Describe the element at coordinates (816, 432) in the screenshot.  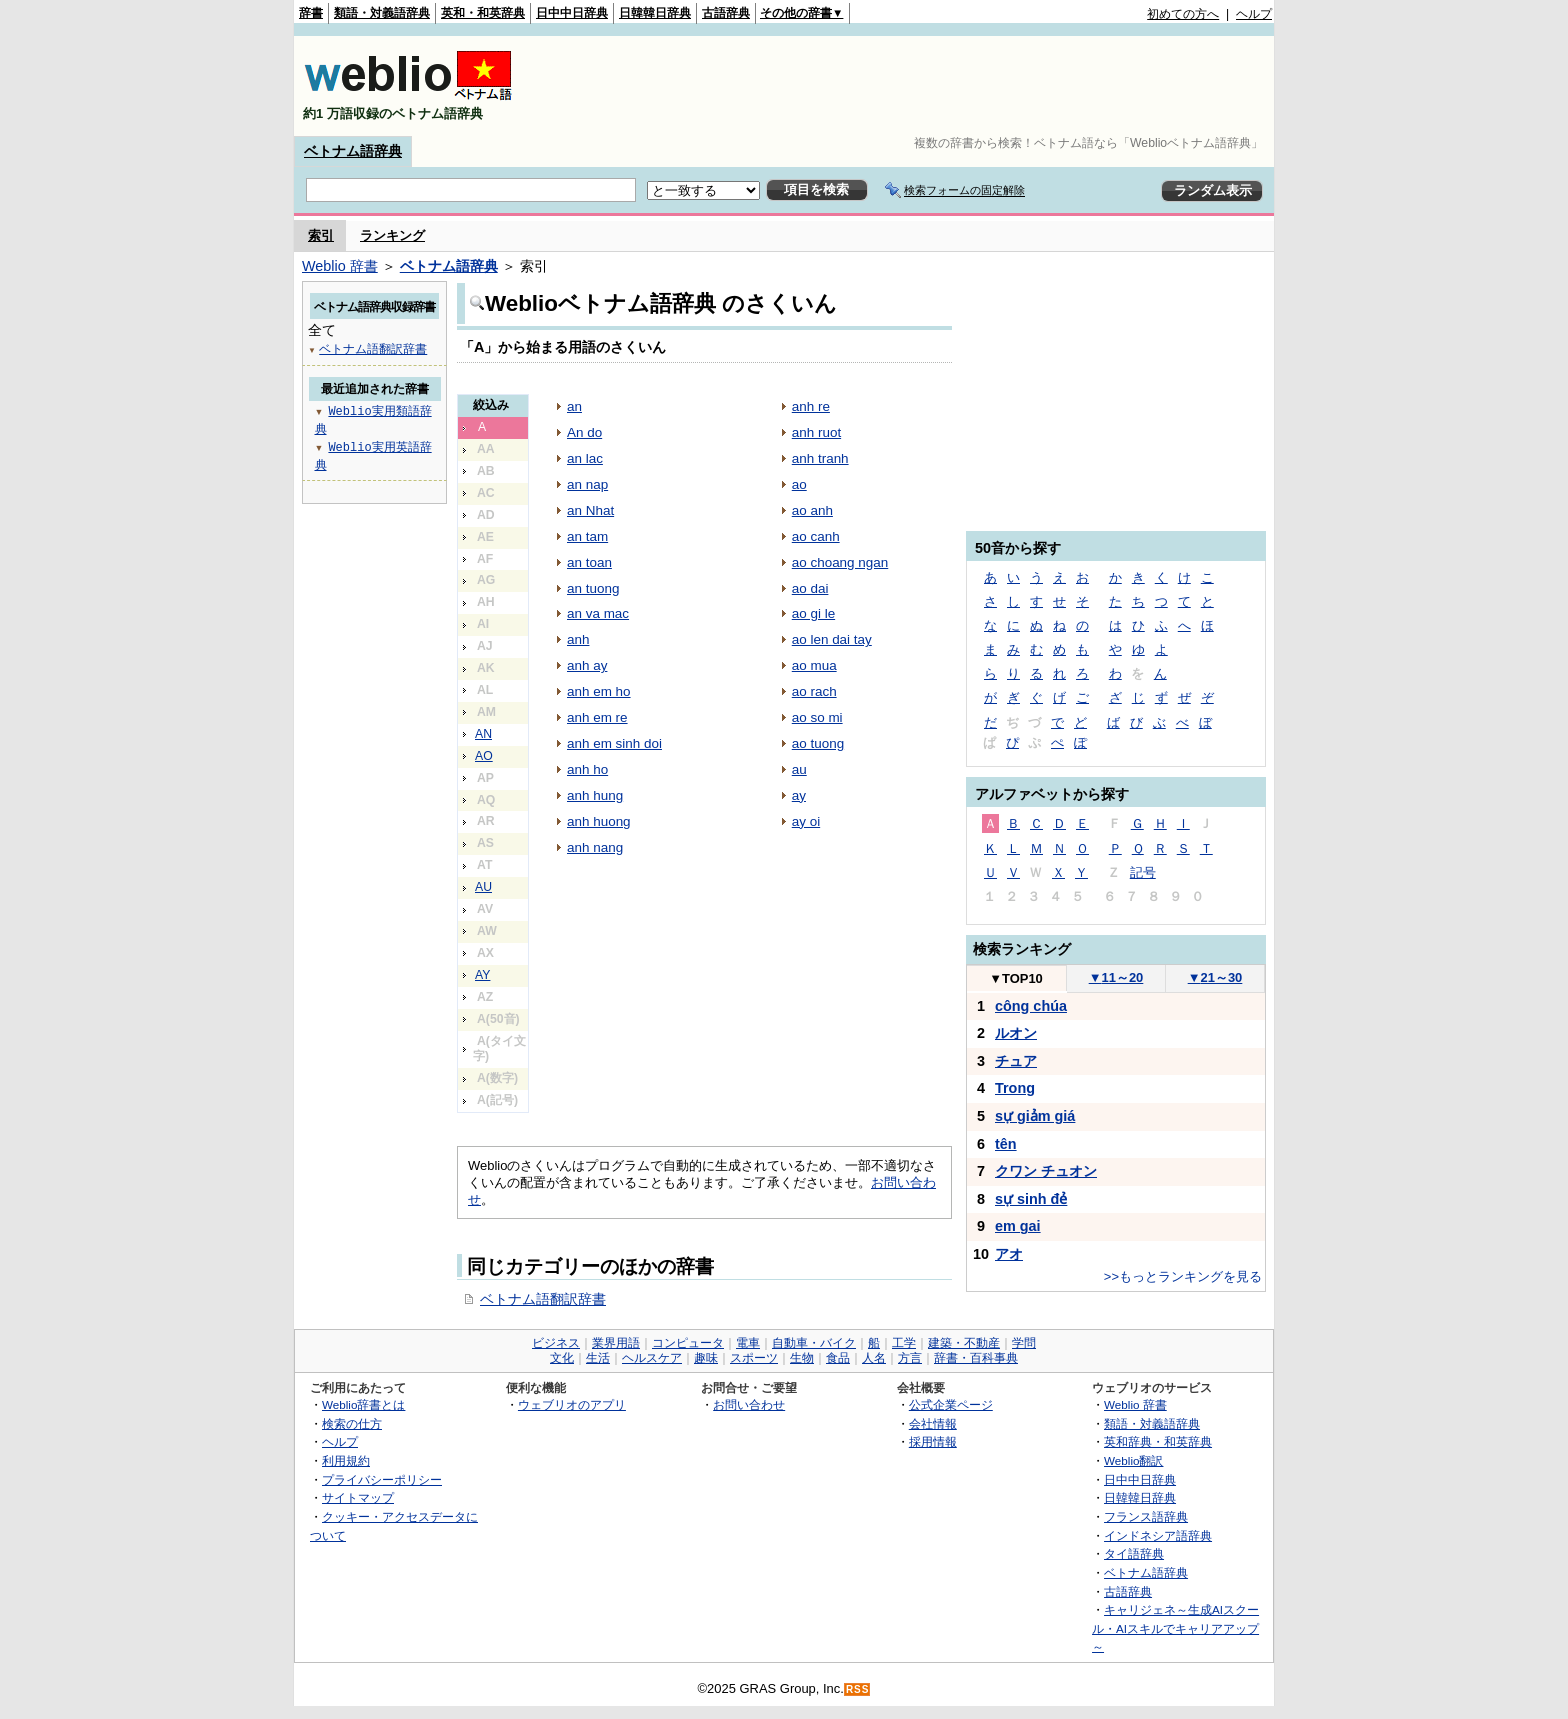
I see `anh ruot` at that location.